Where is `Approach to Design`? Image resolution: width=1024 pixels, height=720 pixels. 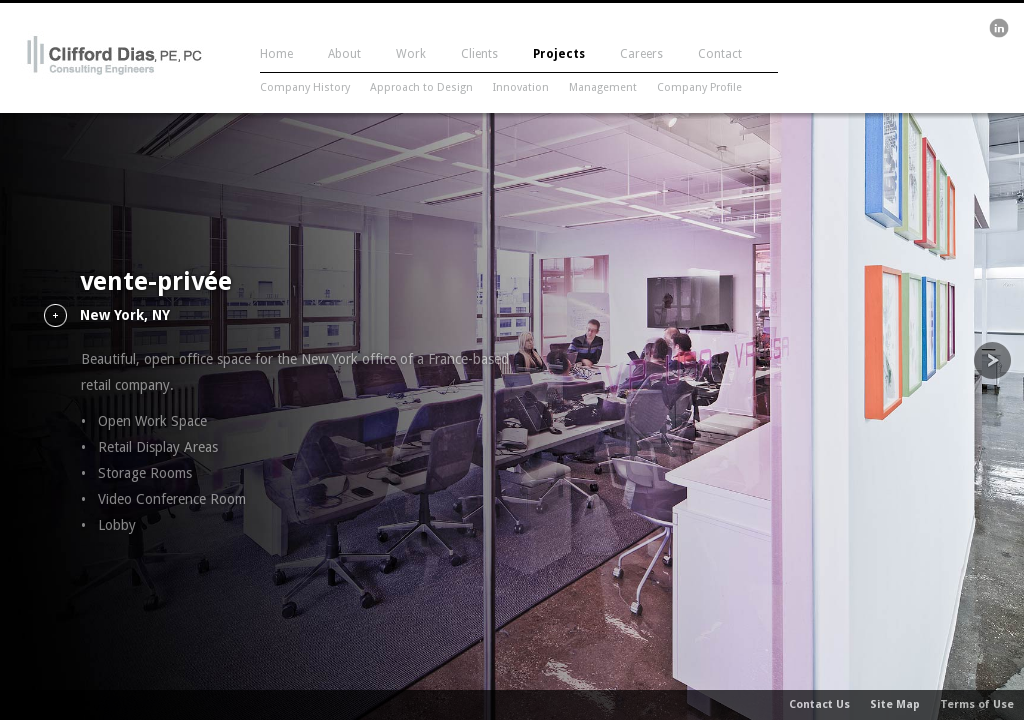 Approach to Design is located at coordinates (421, 87).